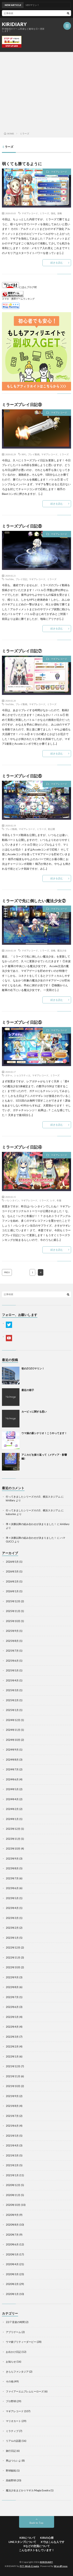  What do you see at coordinates (12, 1977) in the screenshot?
I see `2022年9月` at bounding box center [12, 1977].